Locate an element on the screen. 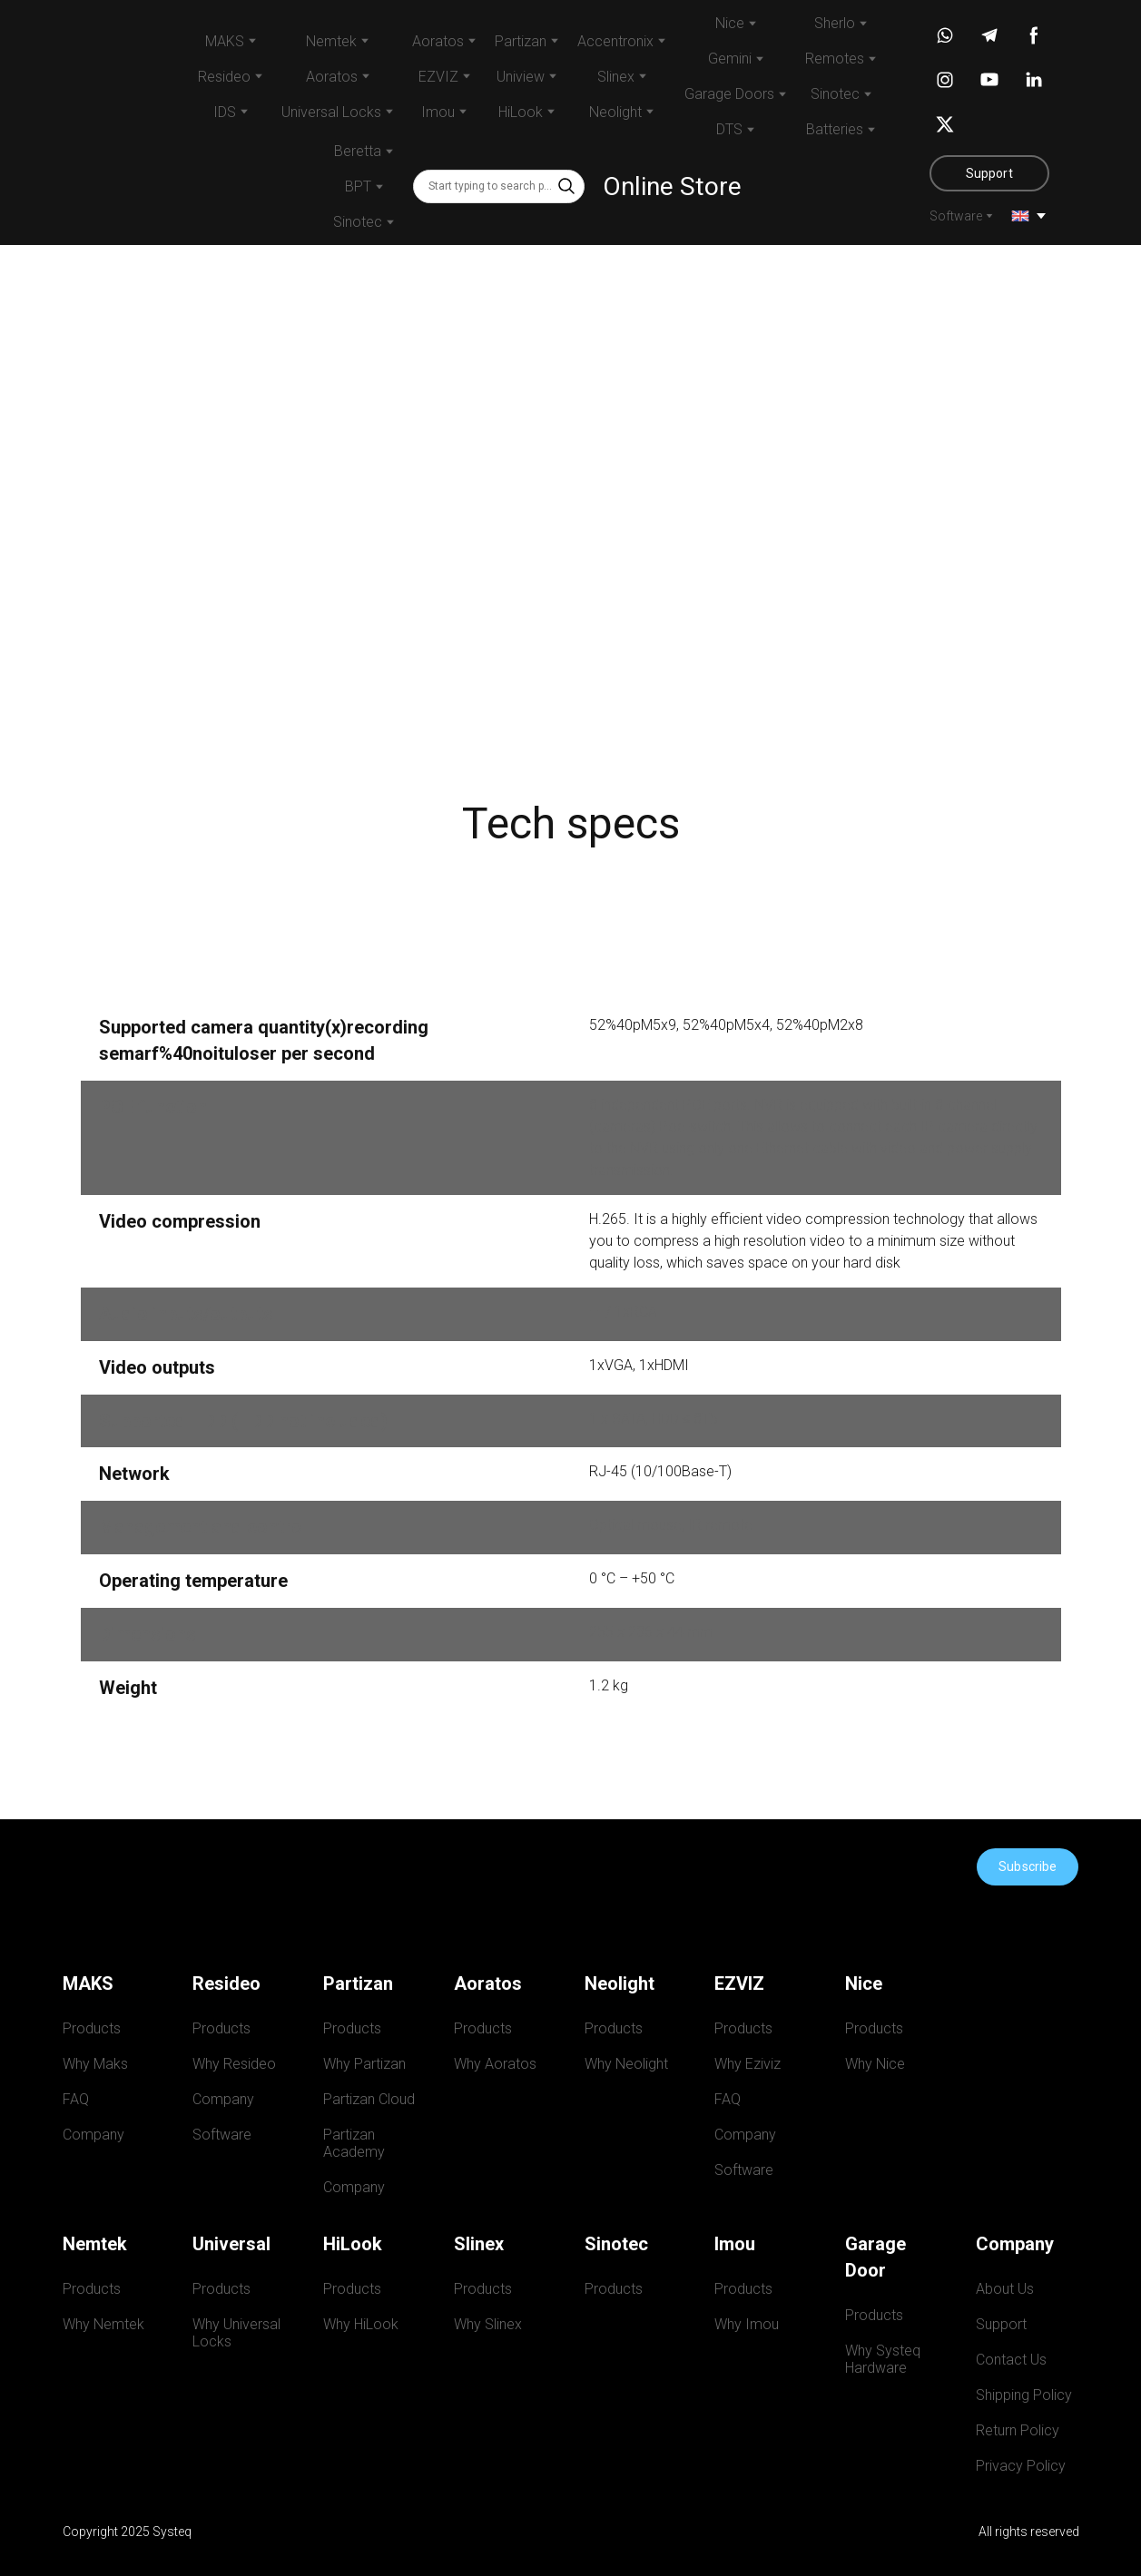 The width and height of the screenshot is (1141, 2576). Partizan Academy is located at coordinates (354, 2143).